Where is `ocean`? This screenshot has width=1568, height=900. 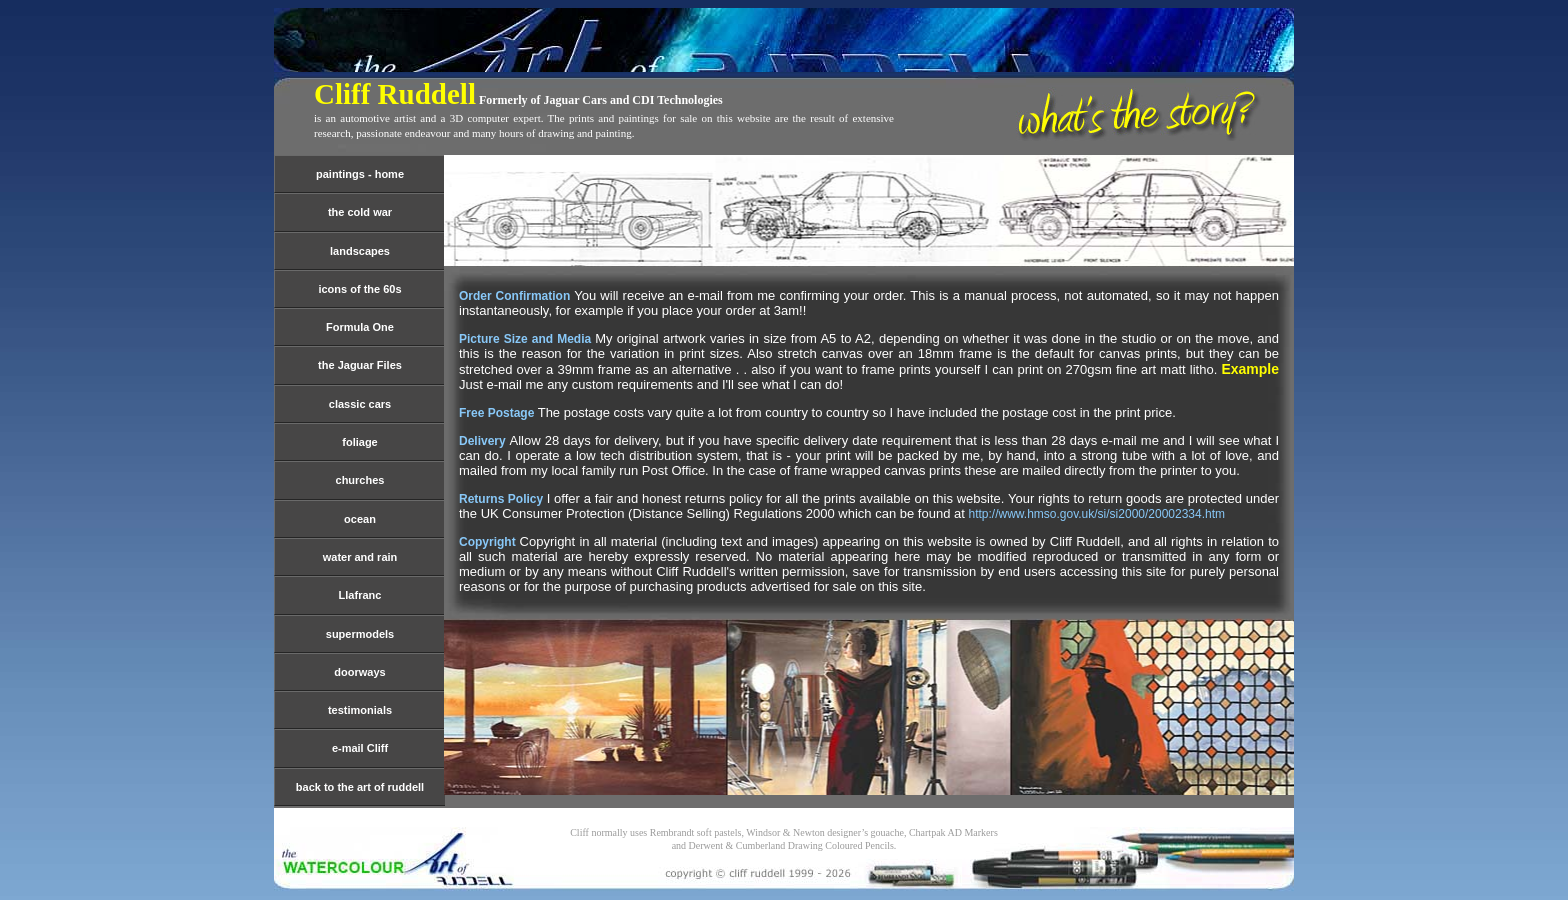
ocean is located at coordinates (360, 519).